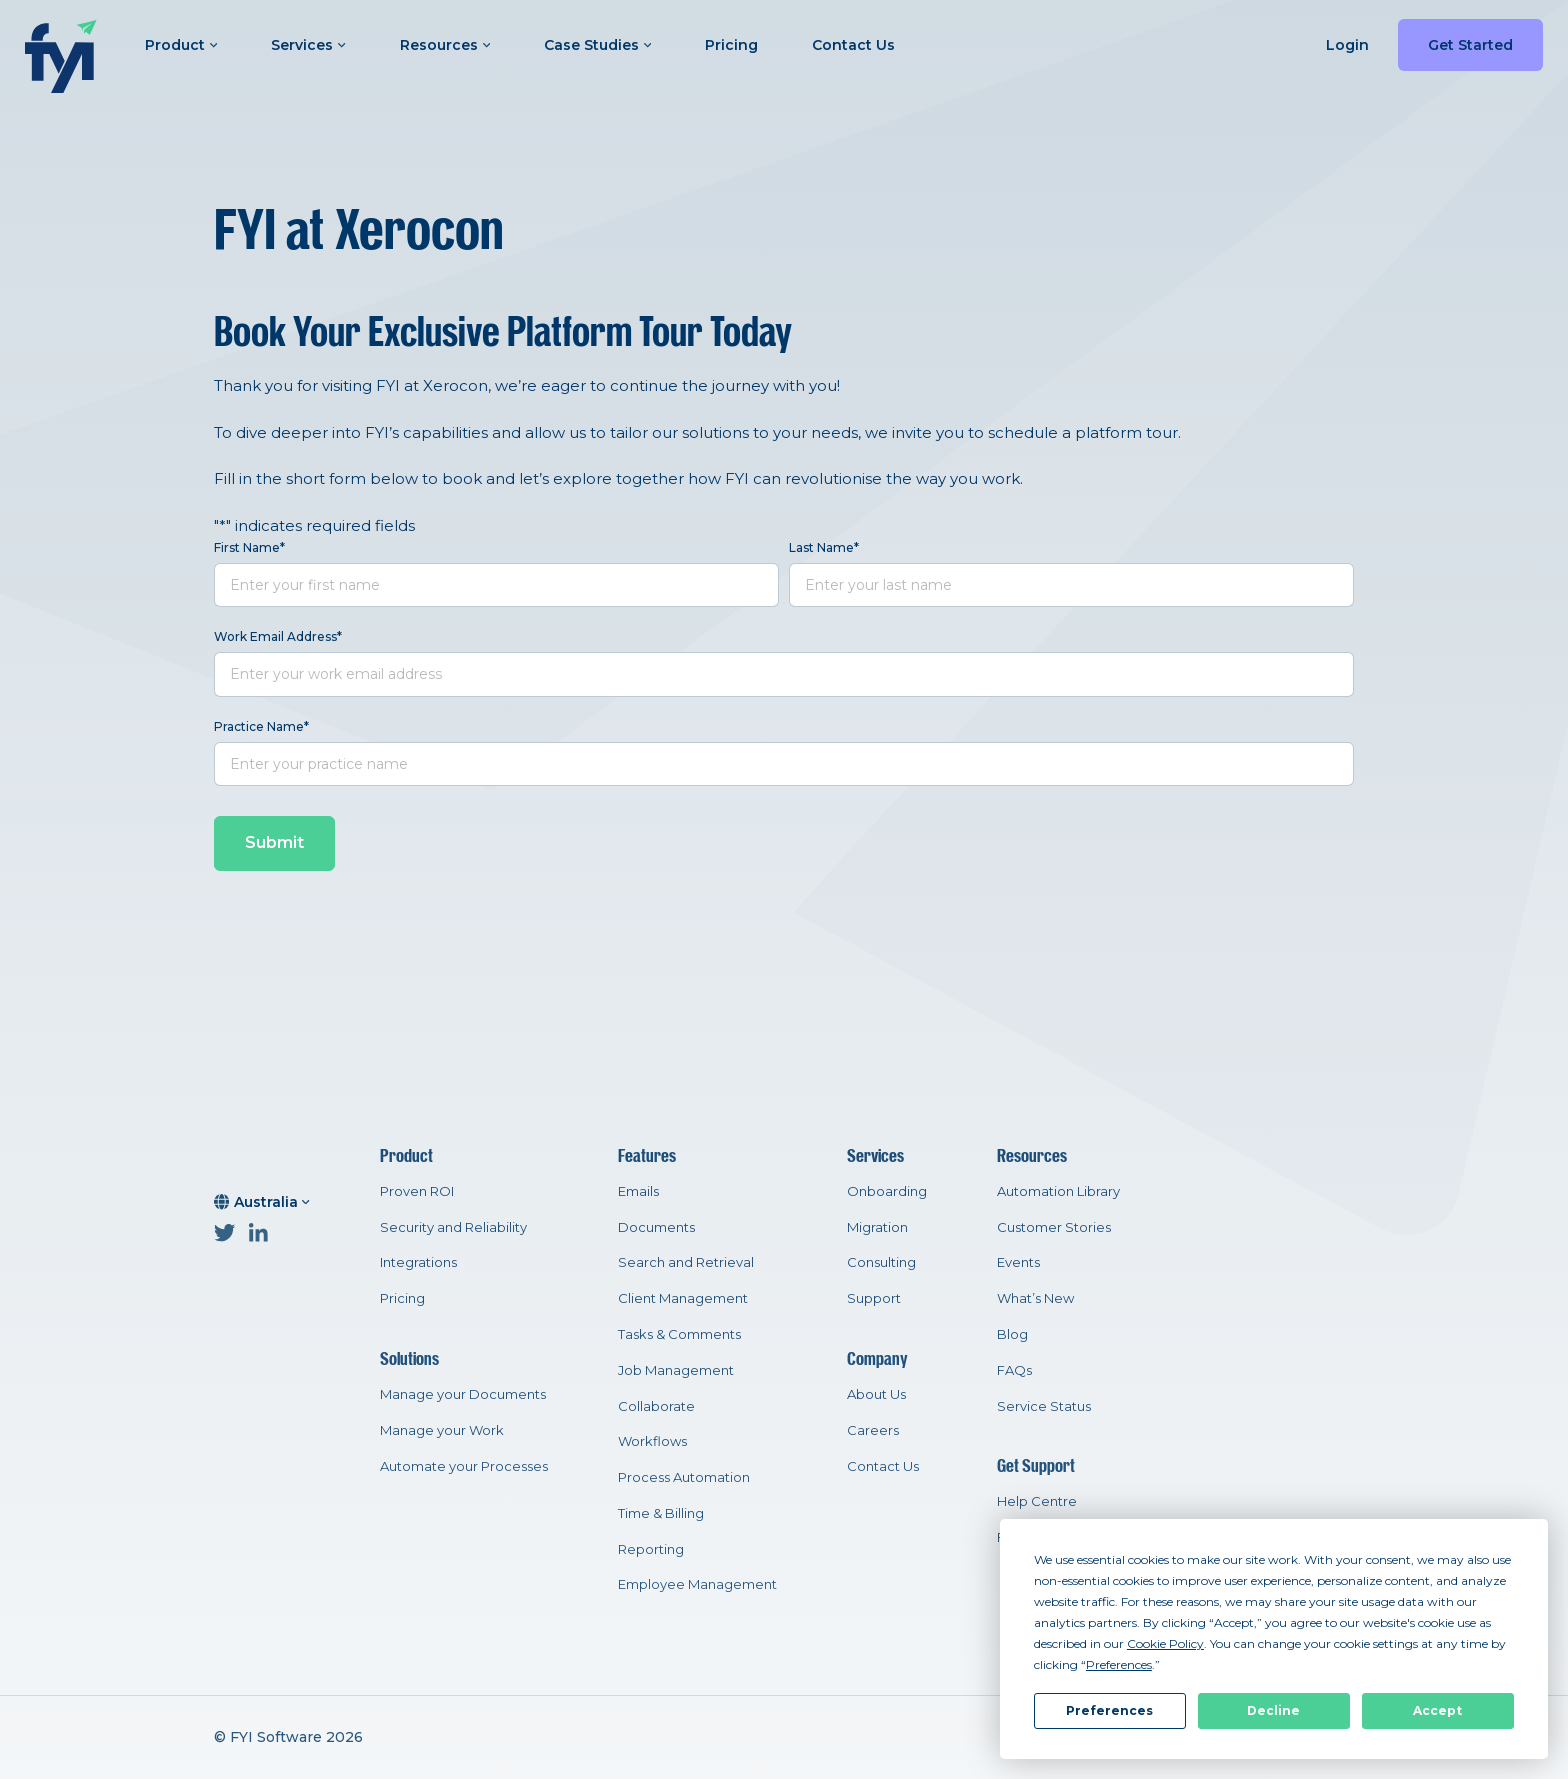 The width and height of the screenshot is (1568, 1779). What do you see at coordinates (873, 1430) in the screenshot?
I see `Careers` at bounding box center [873, 1430].